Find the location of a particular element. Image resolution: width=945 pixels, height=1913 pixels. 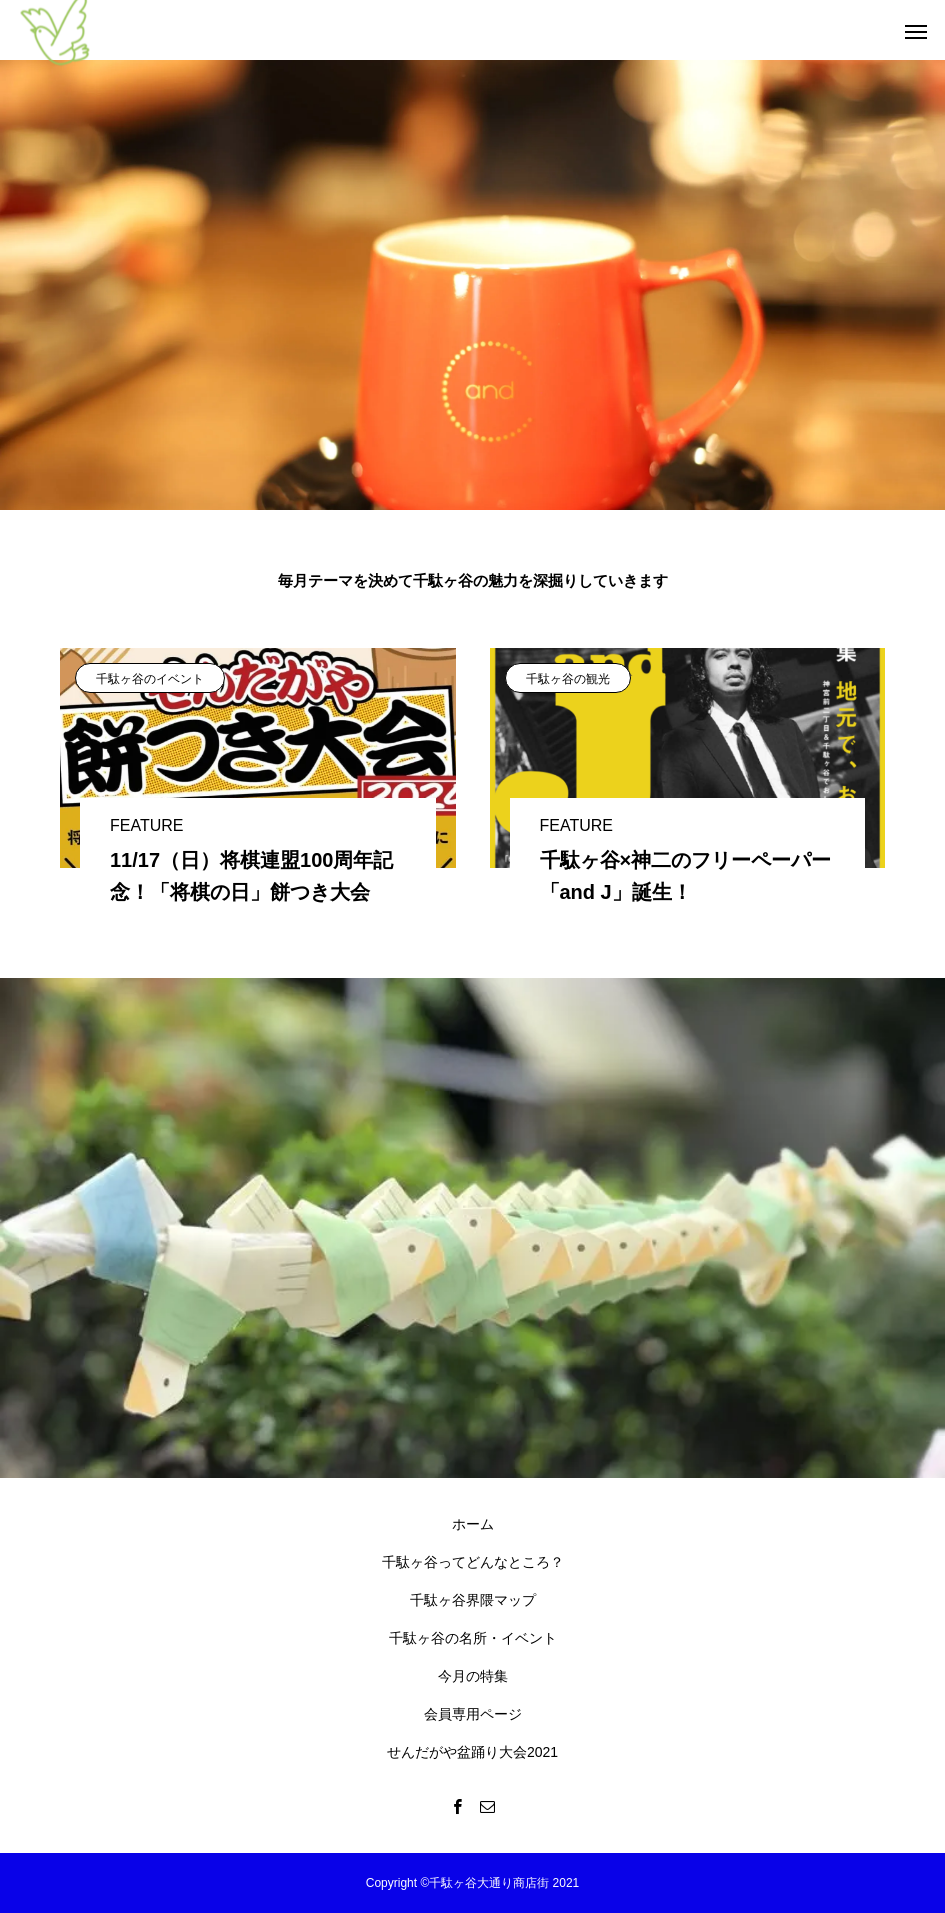

千駄ヶ谷界隈マップ is located at coordinates (473, 1600).